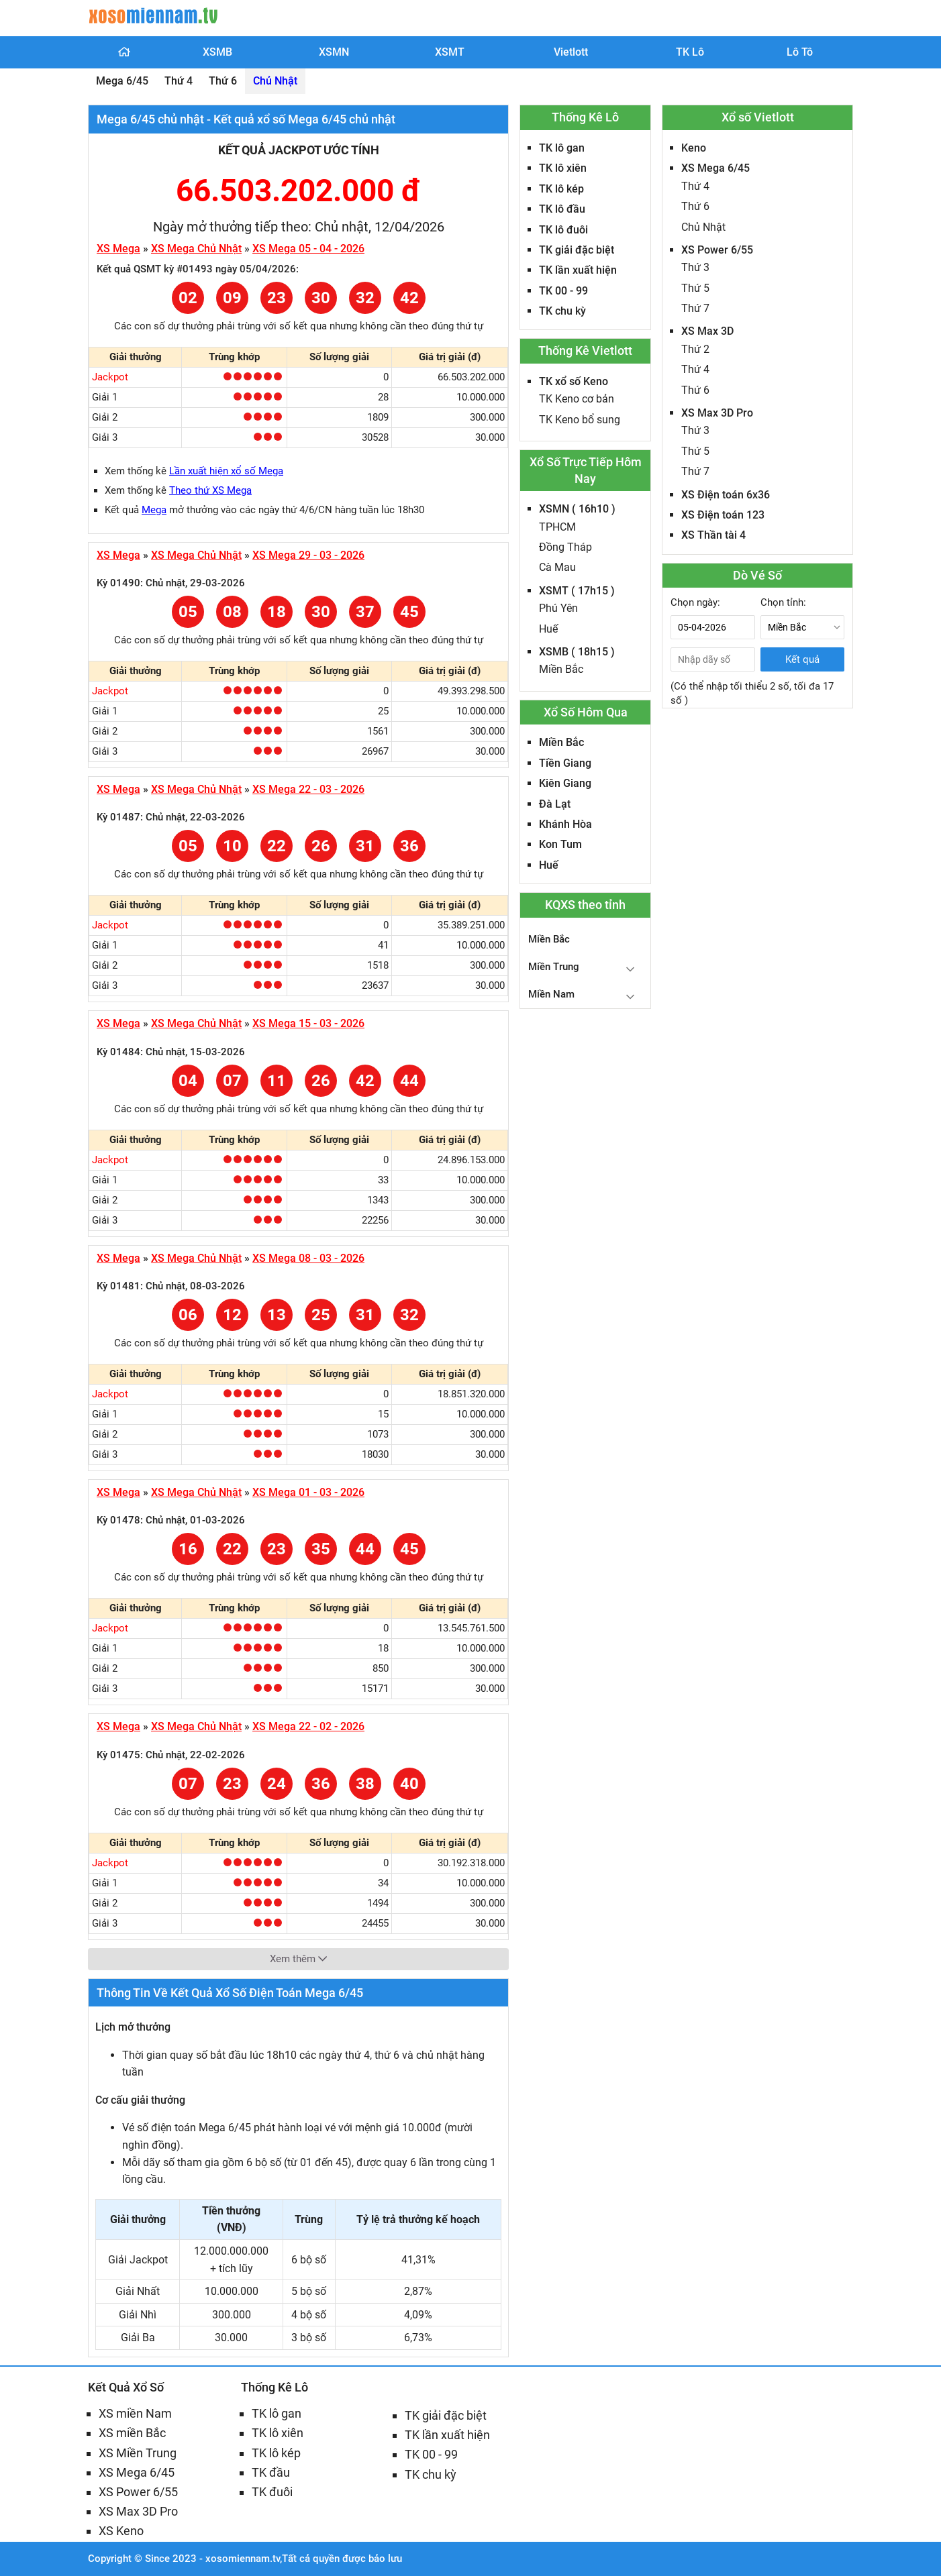 The width and height of the screenshot is (941, 2576). Describe the element at coordinates (562, 148) in the screenshot. I see `TK lô gan` at that location.